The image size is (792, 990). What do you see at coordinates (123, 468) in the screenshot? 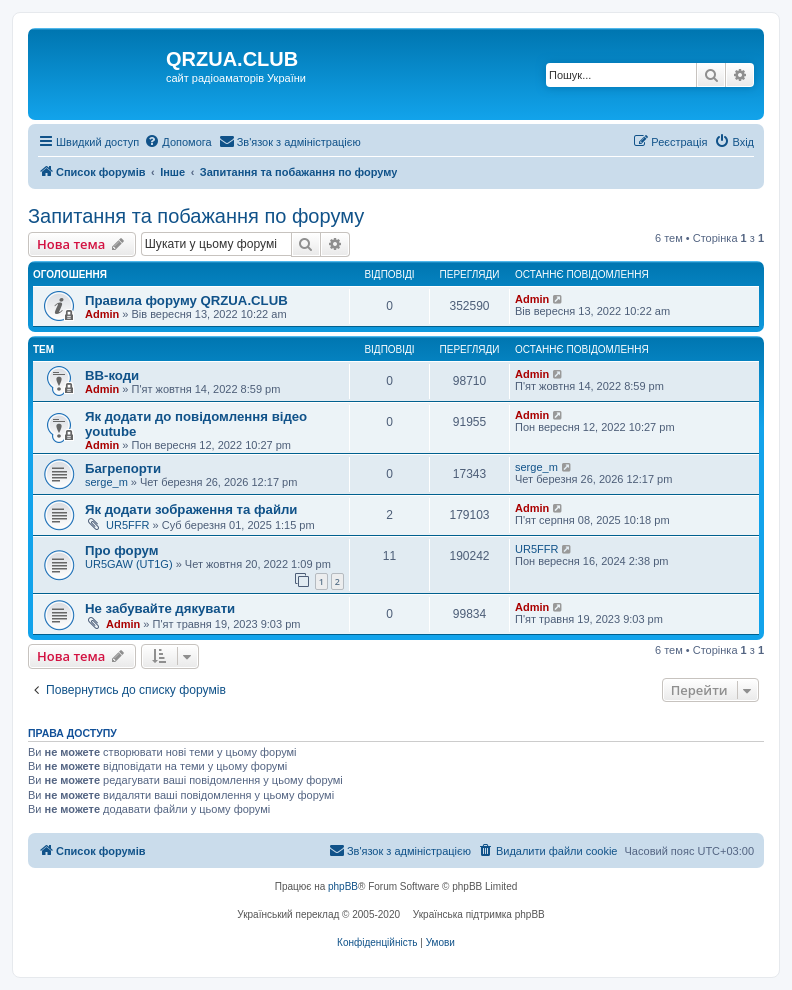
I see `Багрепорти` at bounding box center [123, 468].